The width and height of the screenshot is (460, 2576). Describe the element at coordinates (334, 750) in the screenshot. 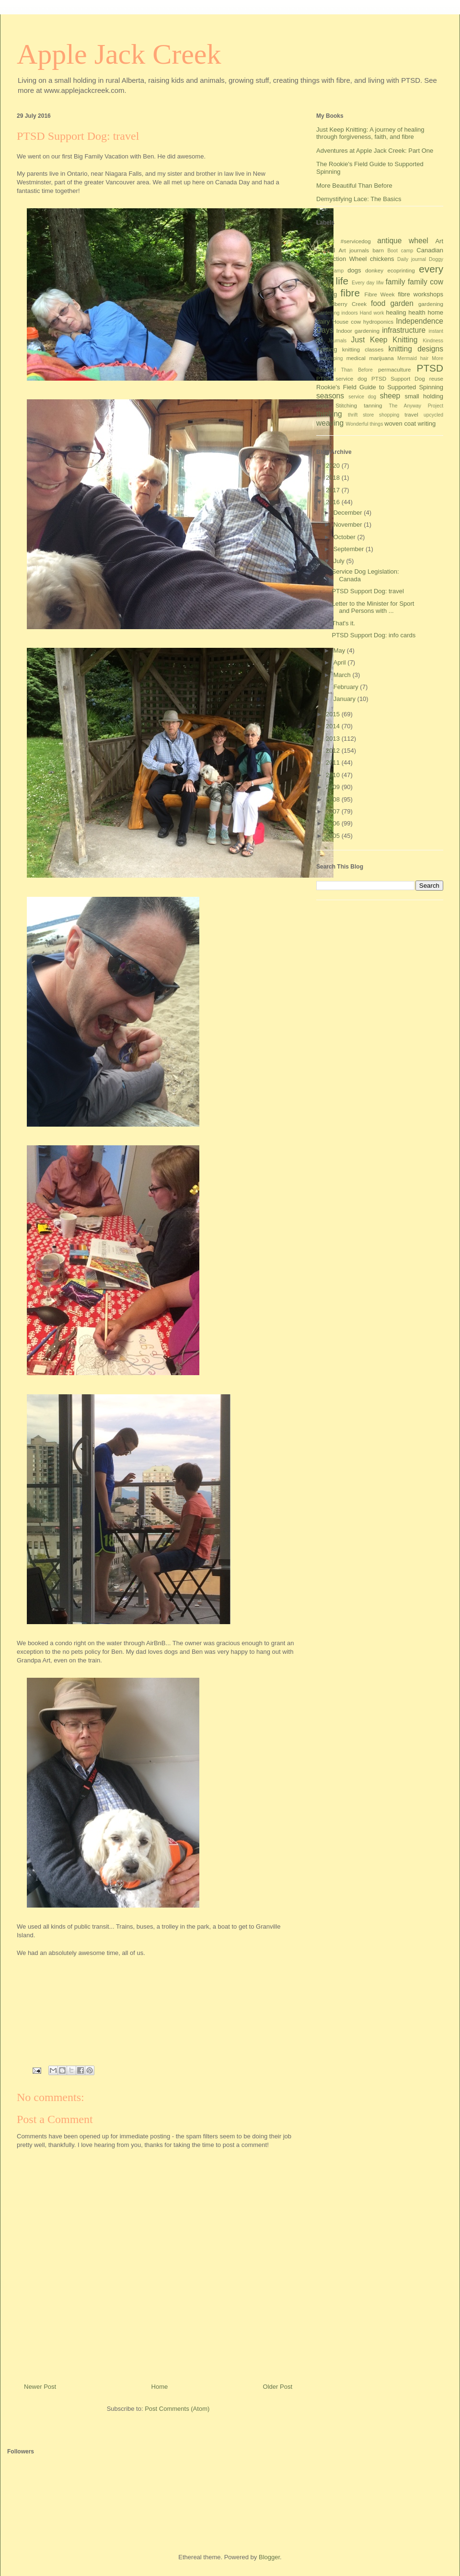

I see `2012` at that location.